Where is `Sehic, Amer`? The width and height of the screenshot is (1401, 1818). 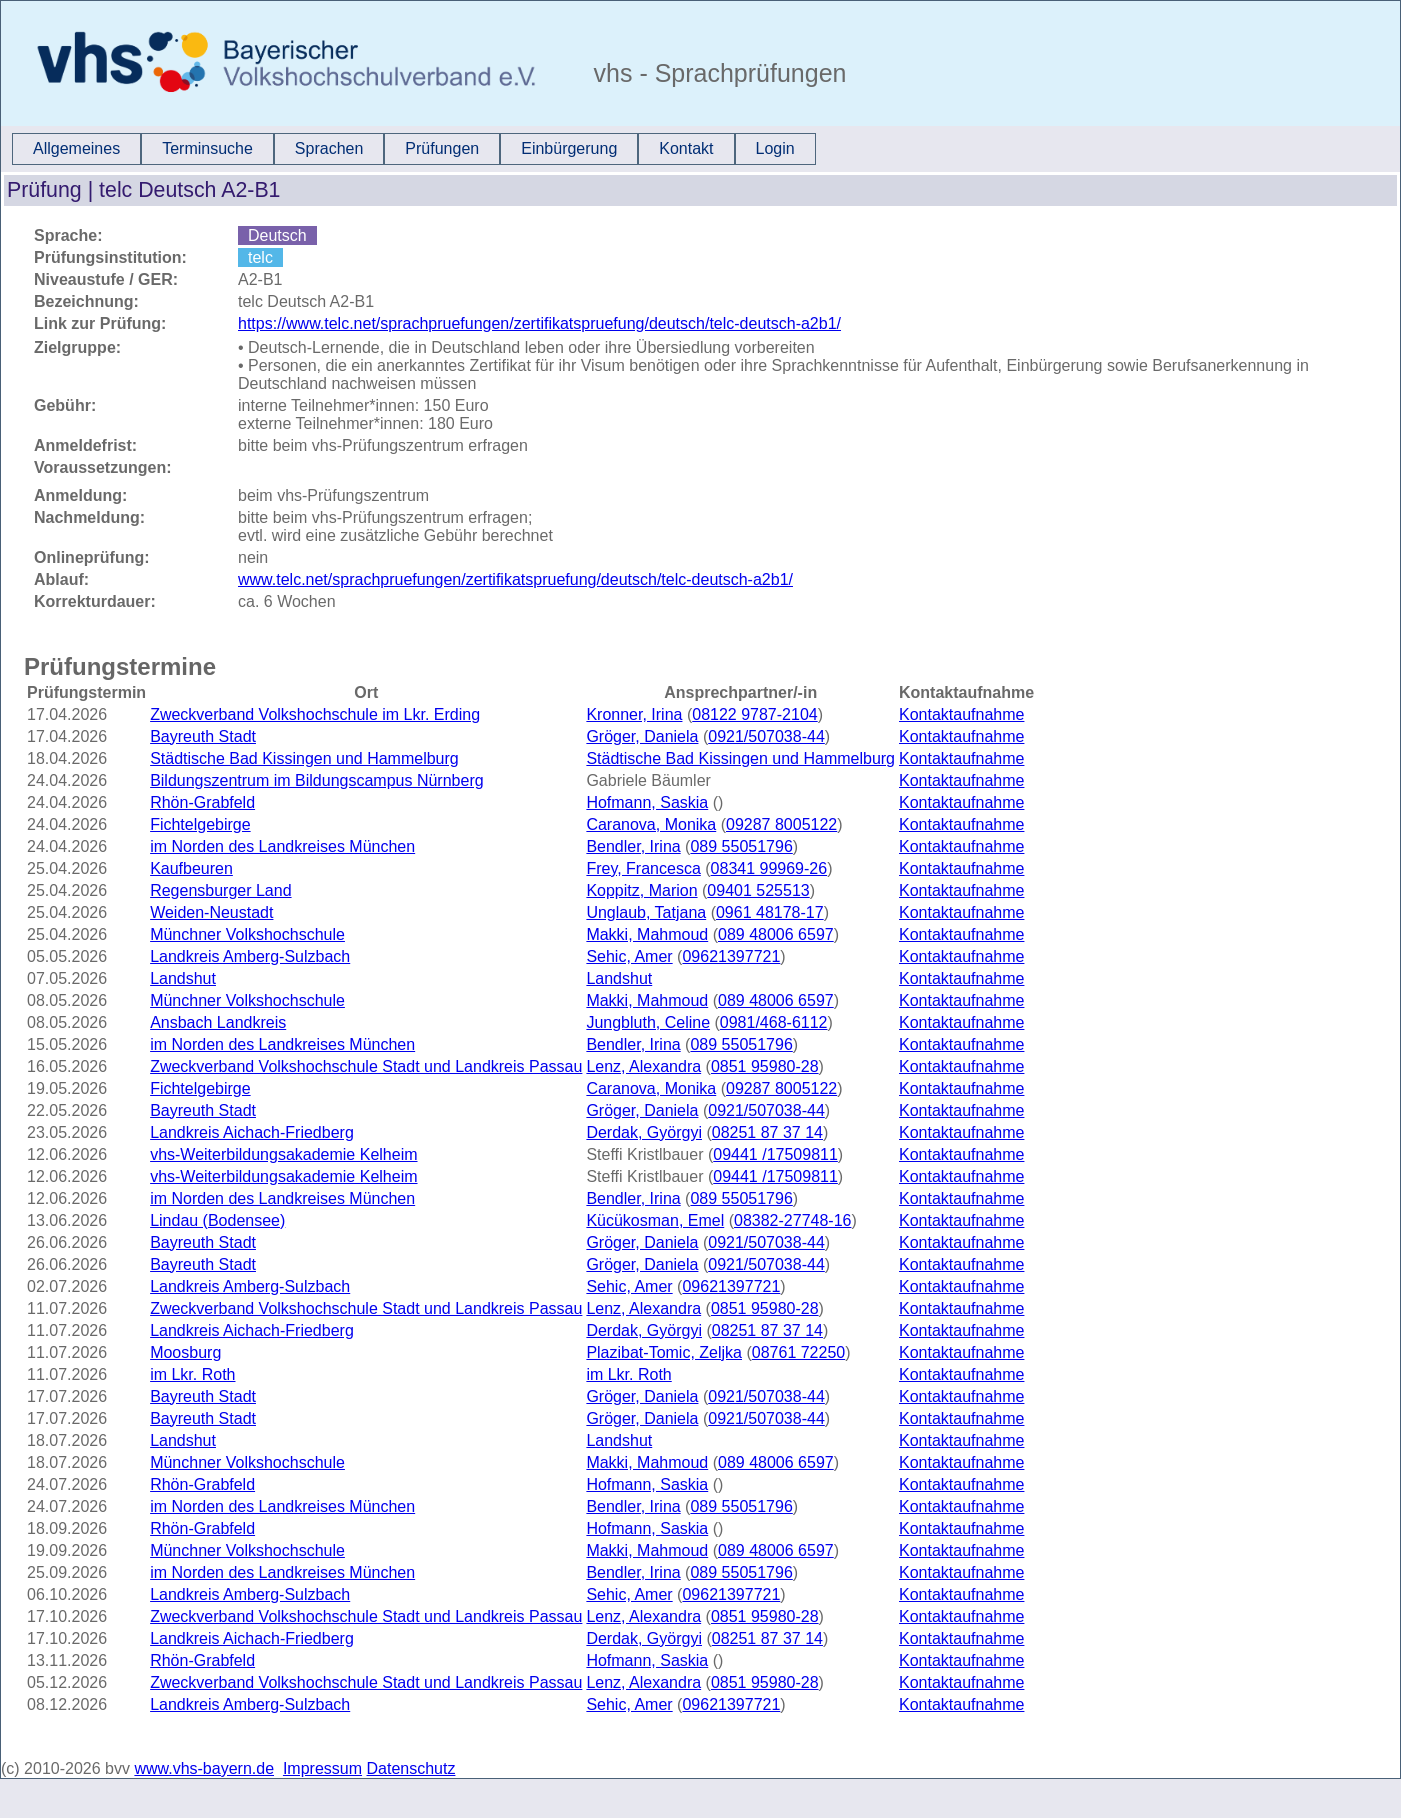
Sehic, Amer is located at coordinates (629, 956).